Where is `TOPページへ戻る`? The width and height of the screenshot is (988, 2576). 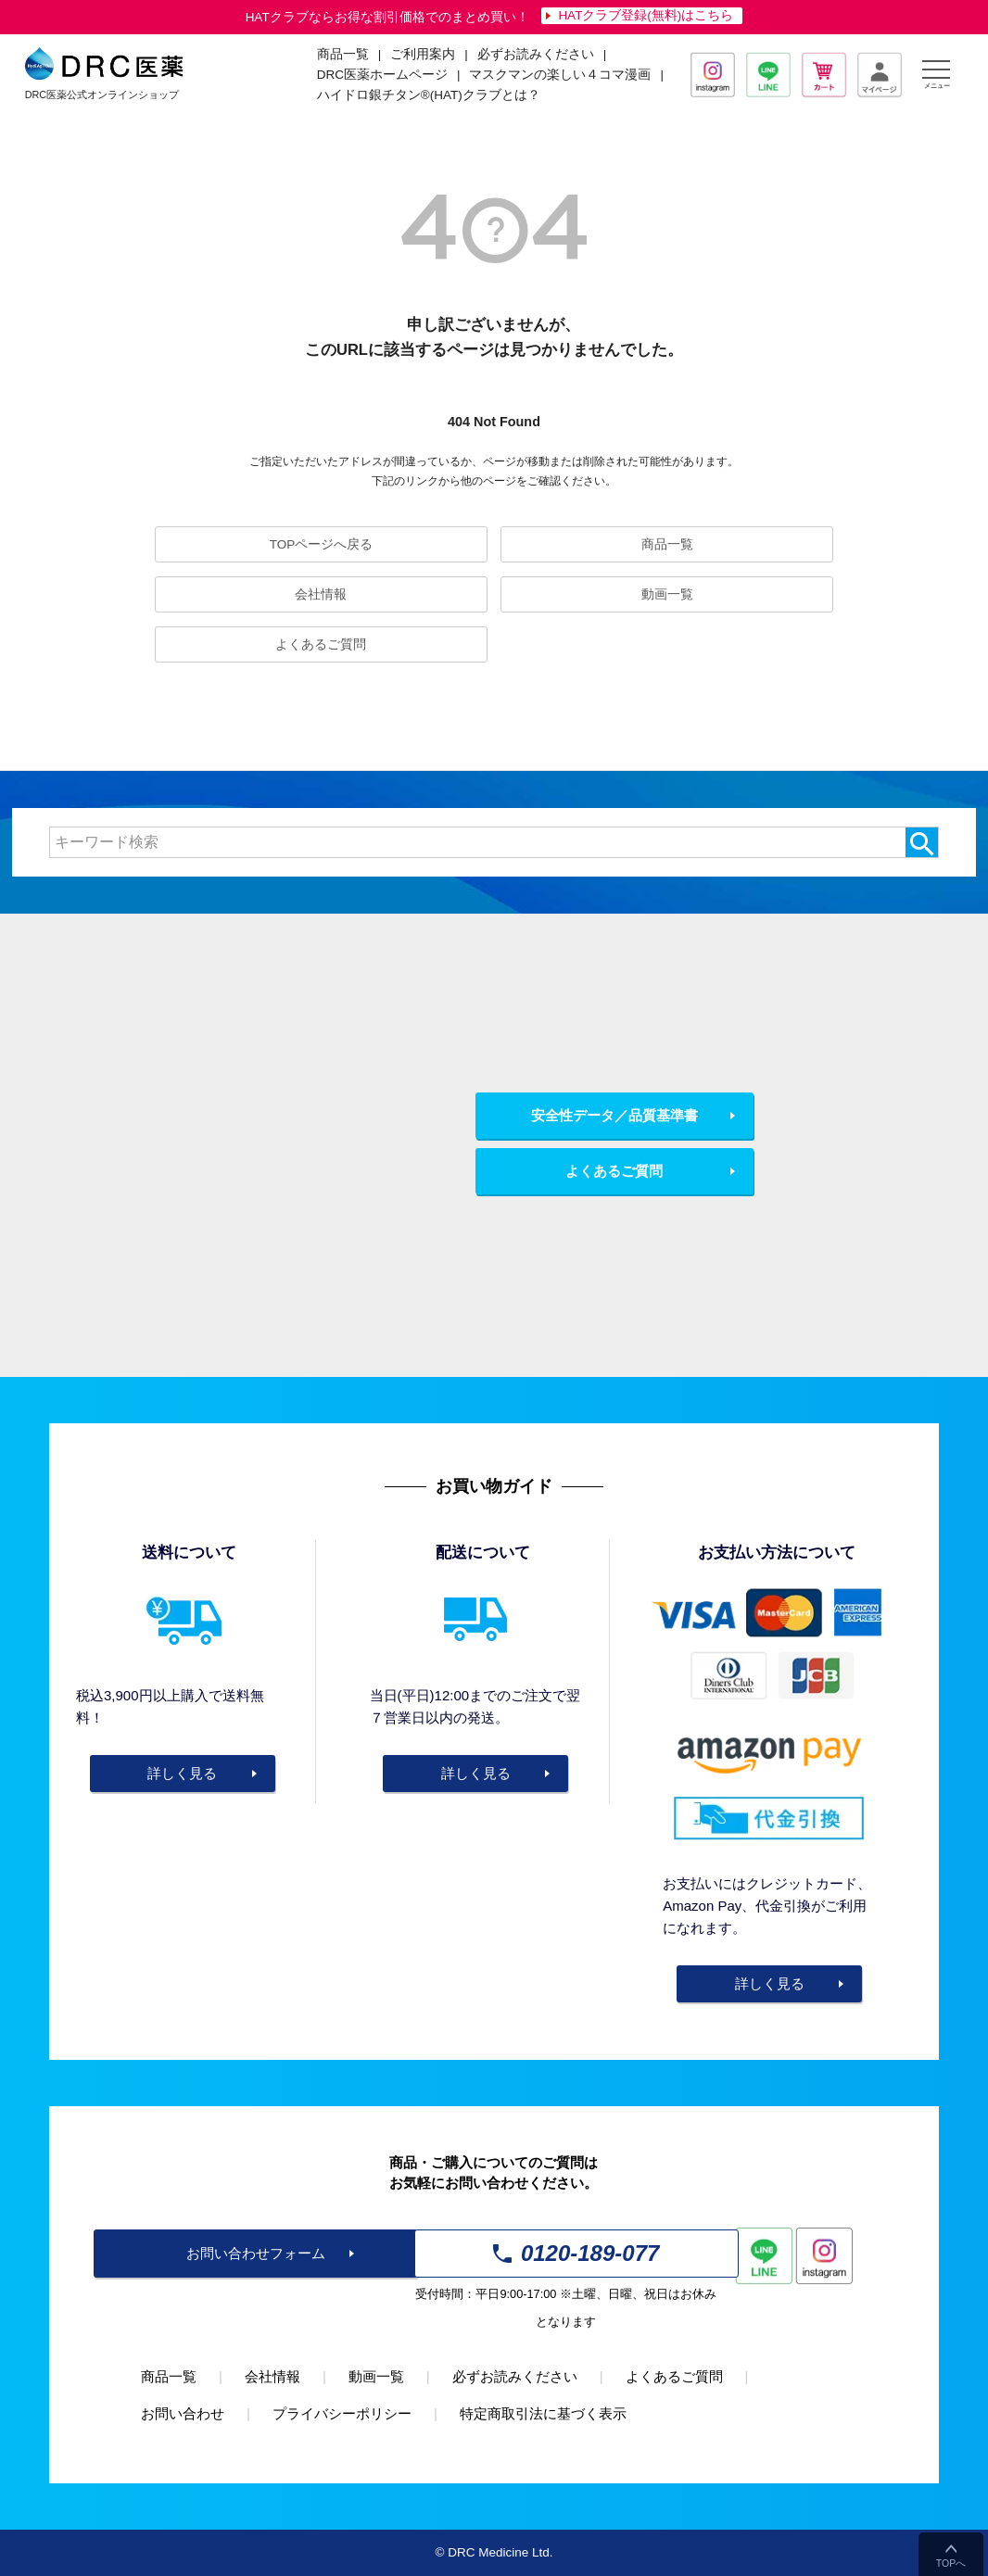
TOPページへ戻る is located at coordinates (322, 544).